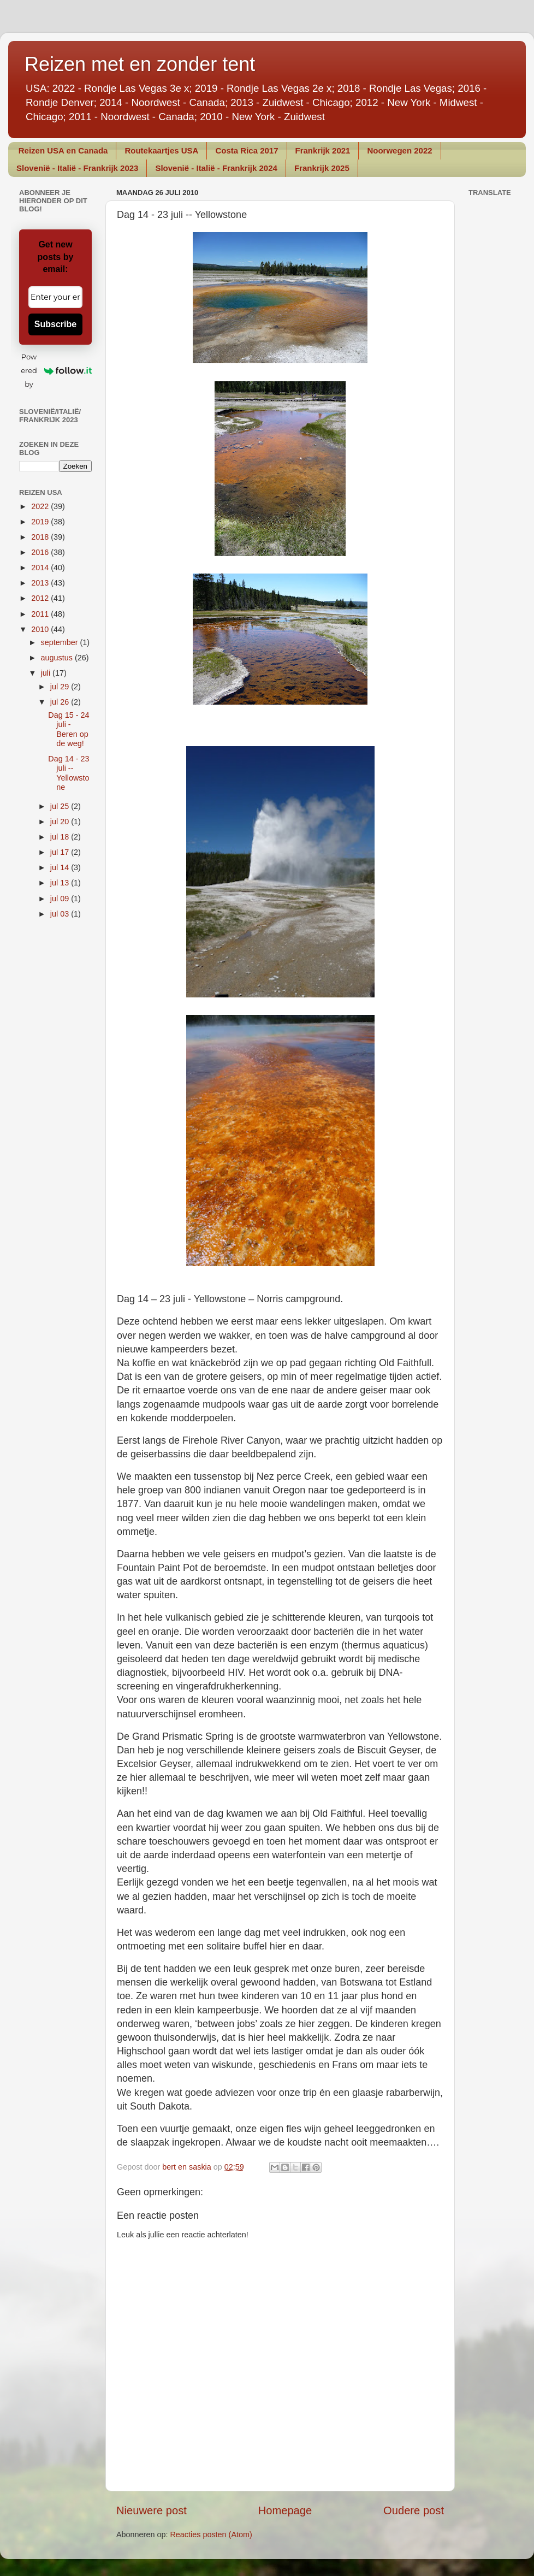 Image resolution: width=534 pixels, height=2576 pixels. I want to click on Oudere post, so click(413, 2510).